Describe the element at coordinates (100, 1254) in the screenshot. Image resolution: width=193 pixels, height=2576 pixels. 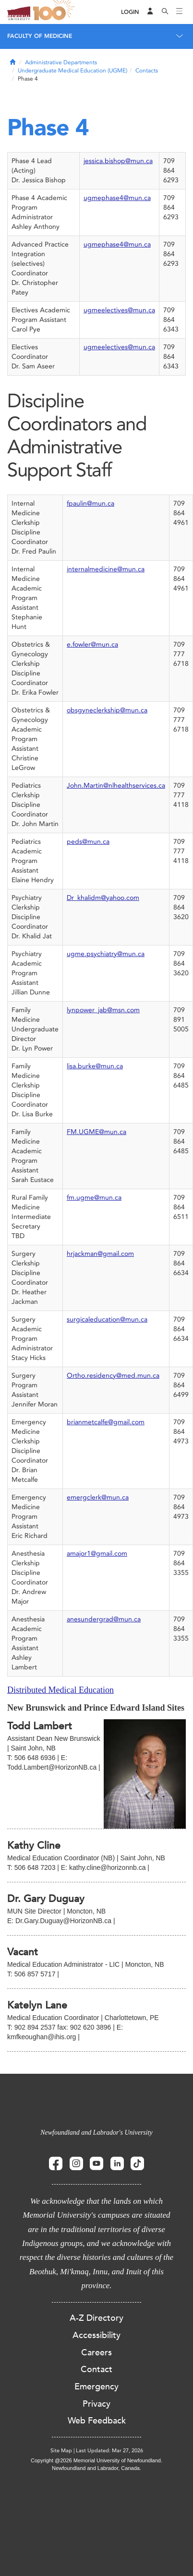
I see `hrjackman@gmail.com` at that location.